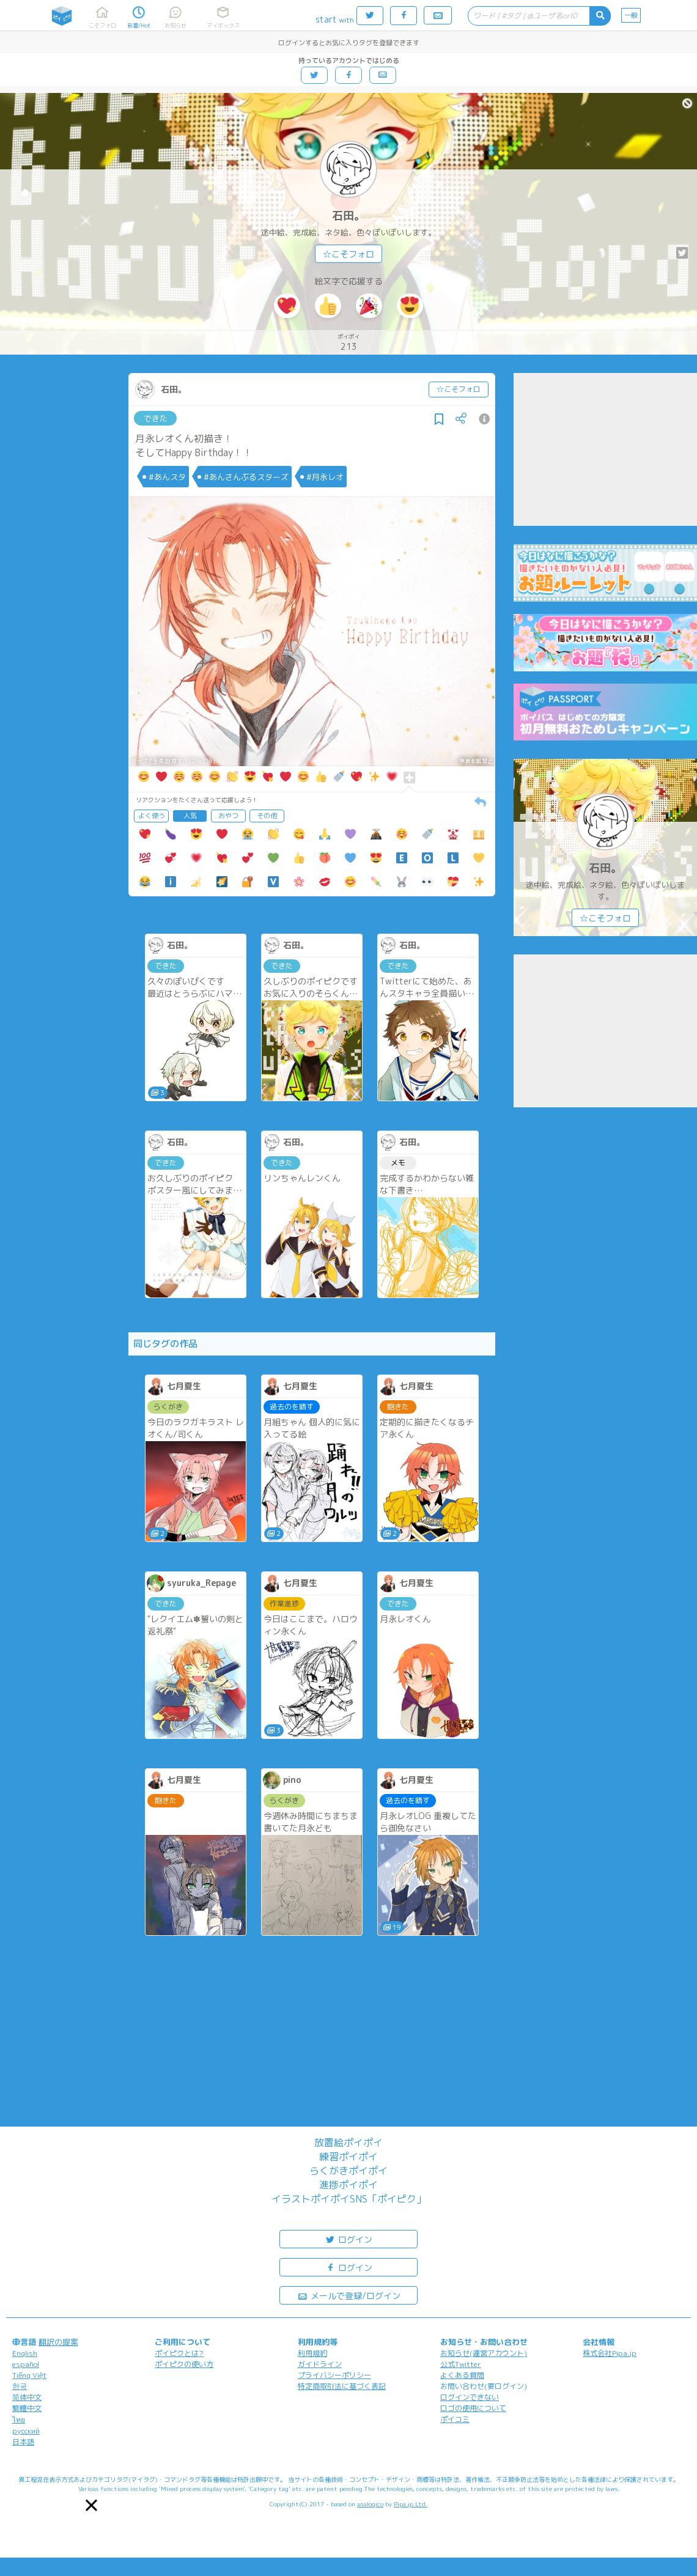 This screenshot has height=2576, width=697. I want to click on 特定商取引法に基づく表記, so click(342, 2386).